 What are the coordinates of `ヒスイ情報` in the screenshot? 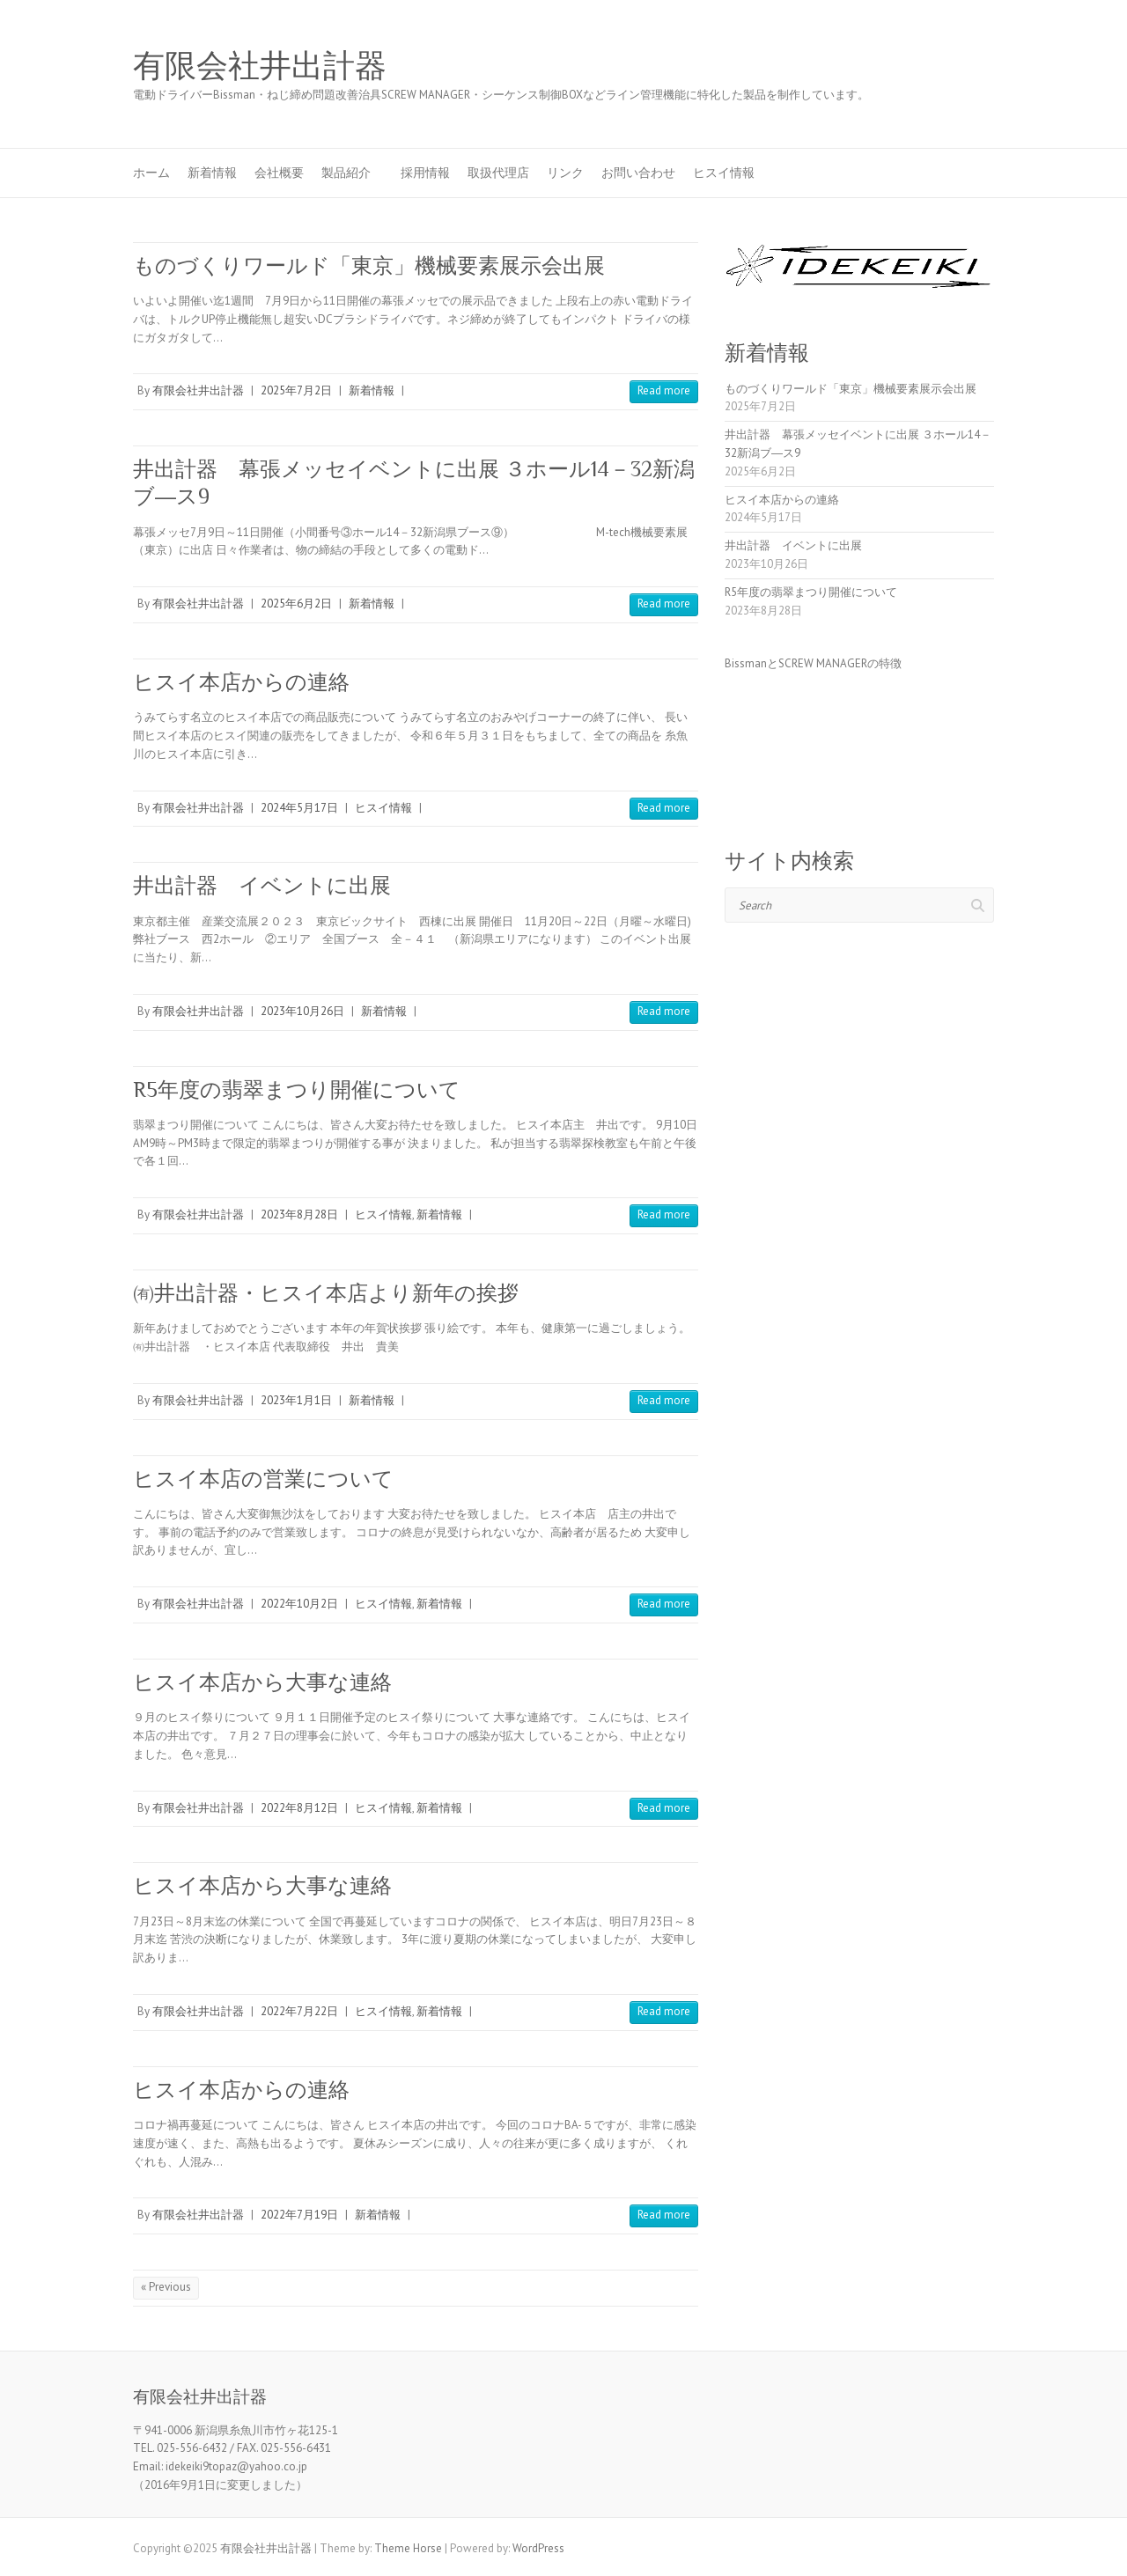 It's located at (724, 172).